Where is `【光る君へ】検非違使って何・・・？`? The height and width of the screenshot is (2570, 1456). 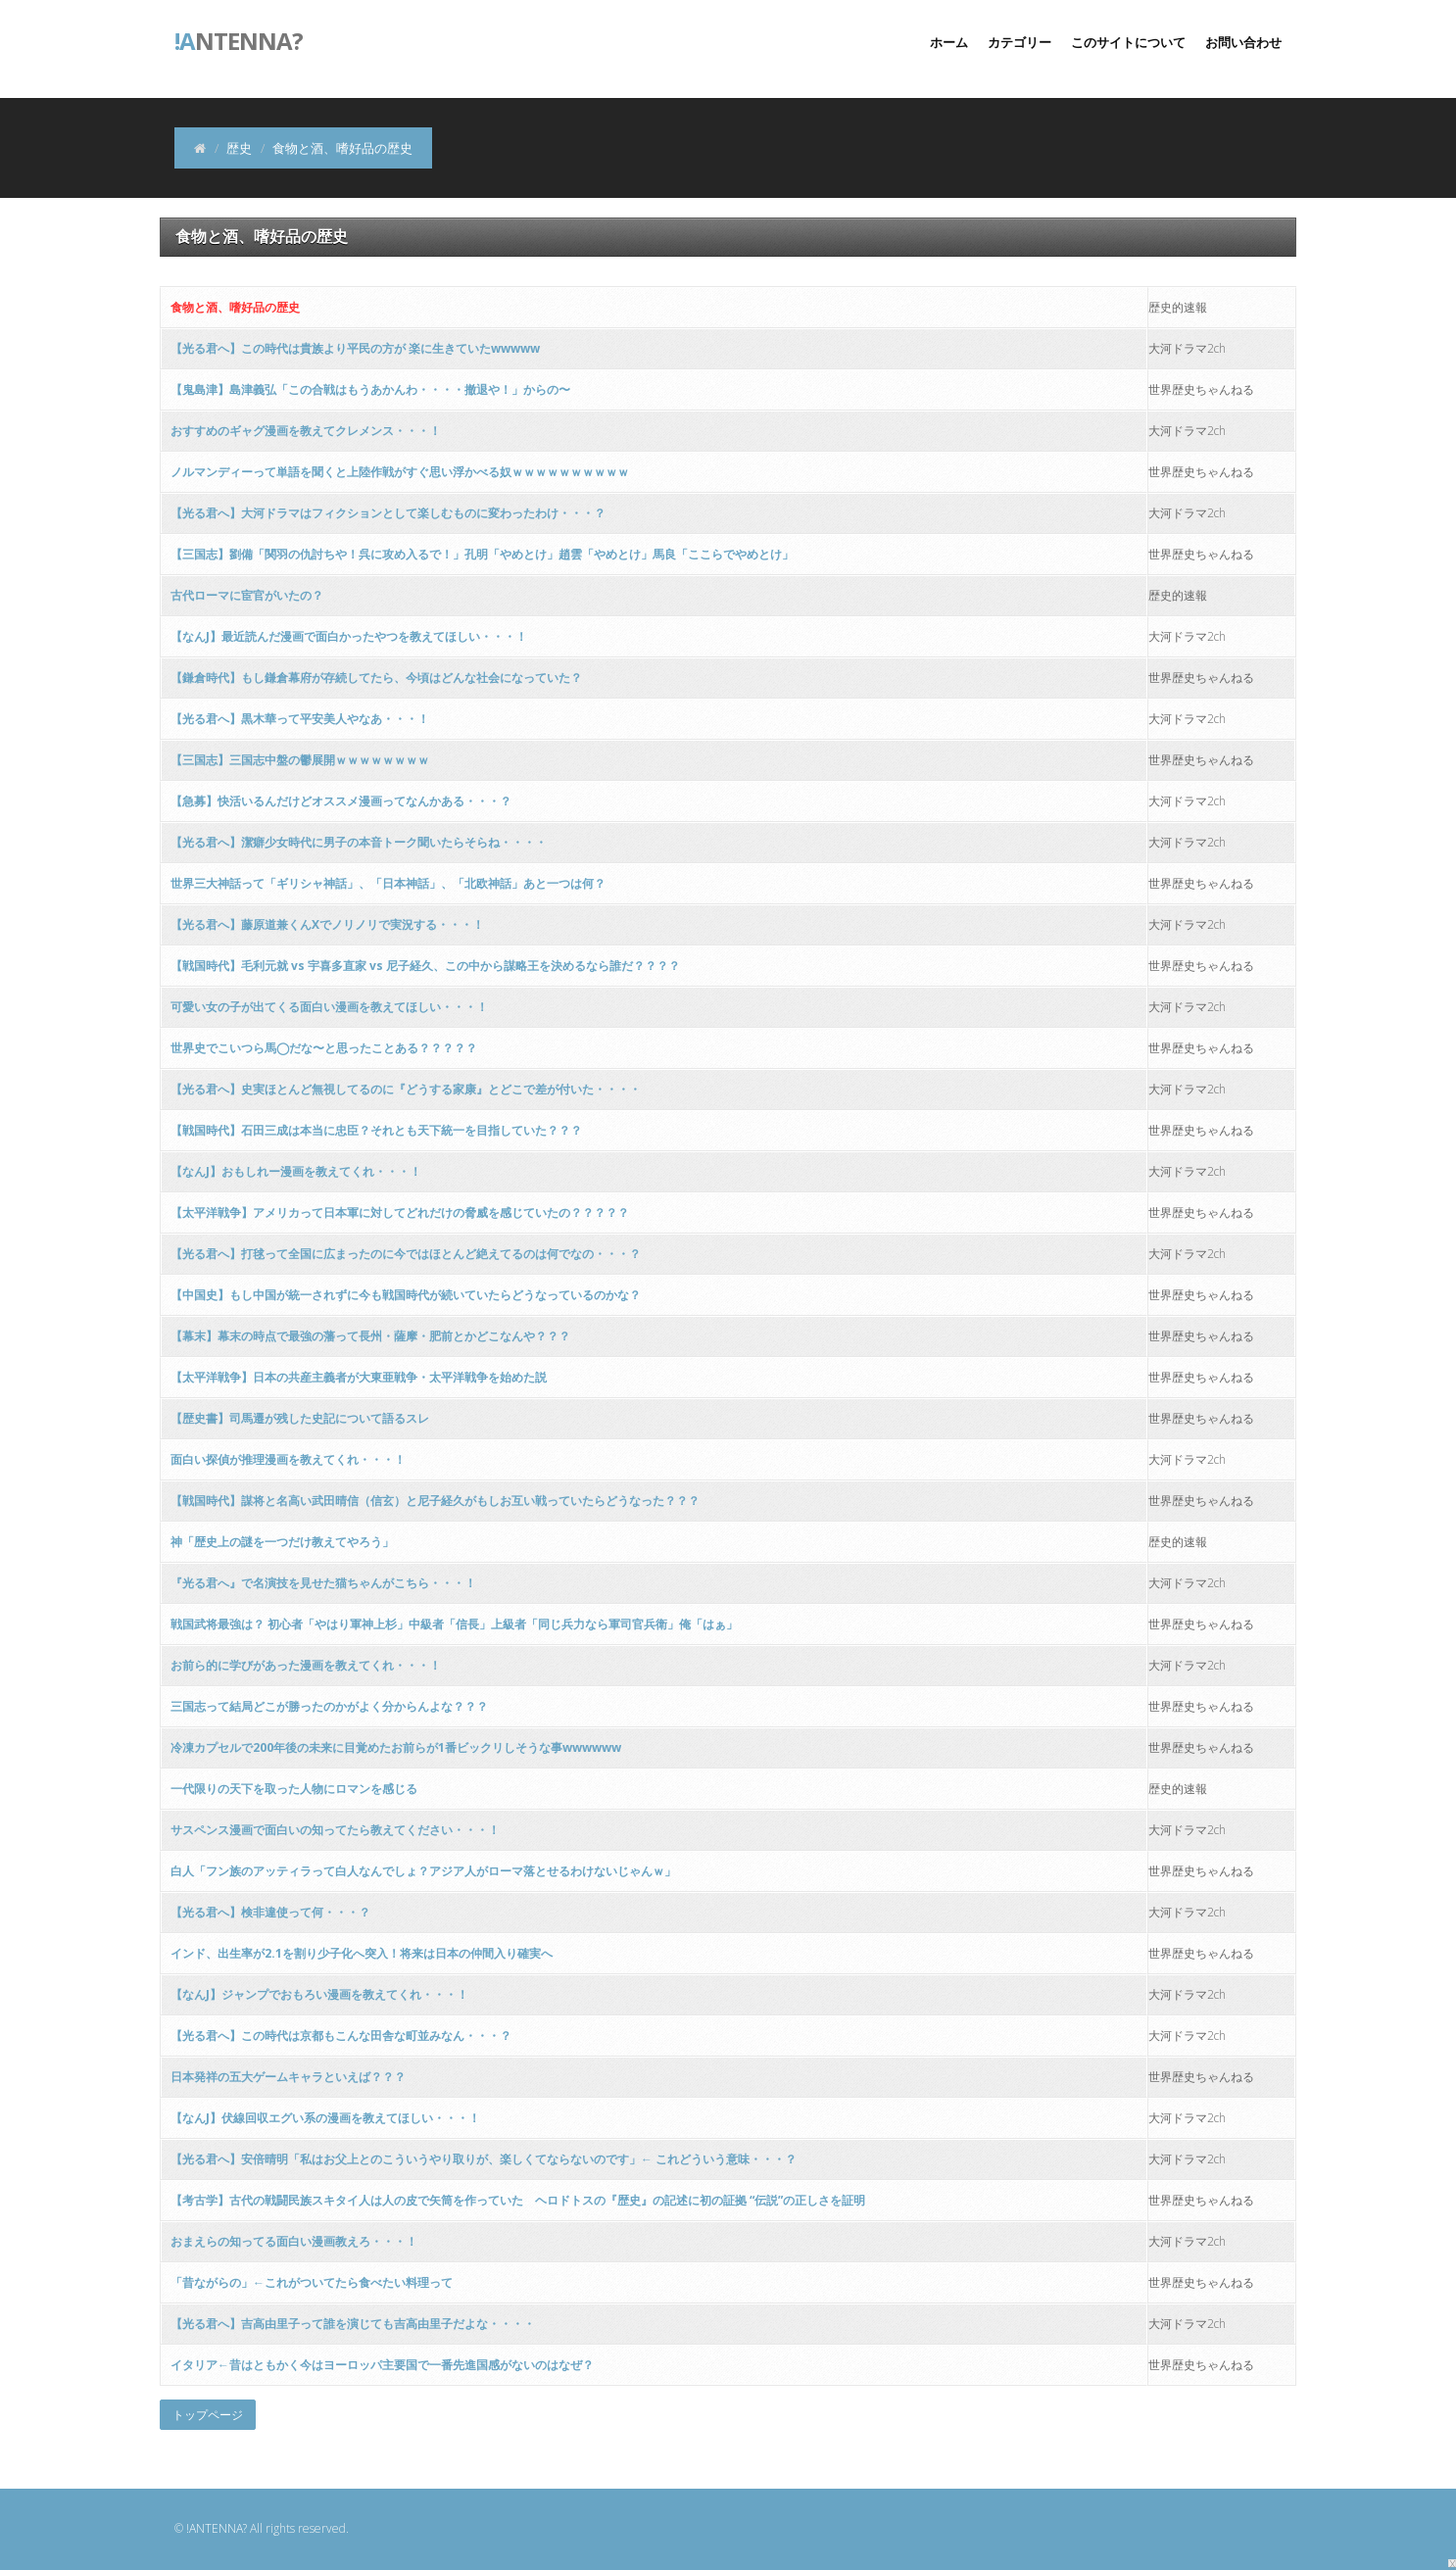
【光る君へ】検非違使って何・・・？ is located at coordinates (270, 1912).